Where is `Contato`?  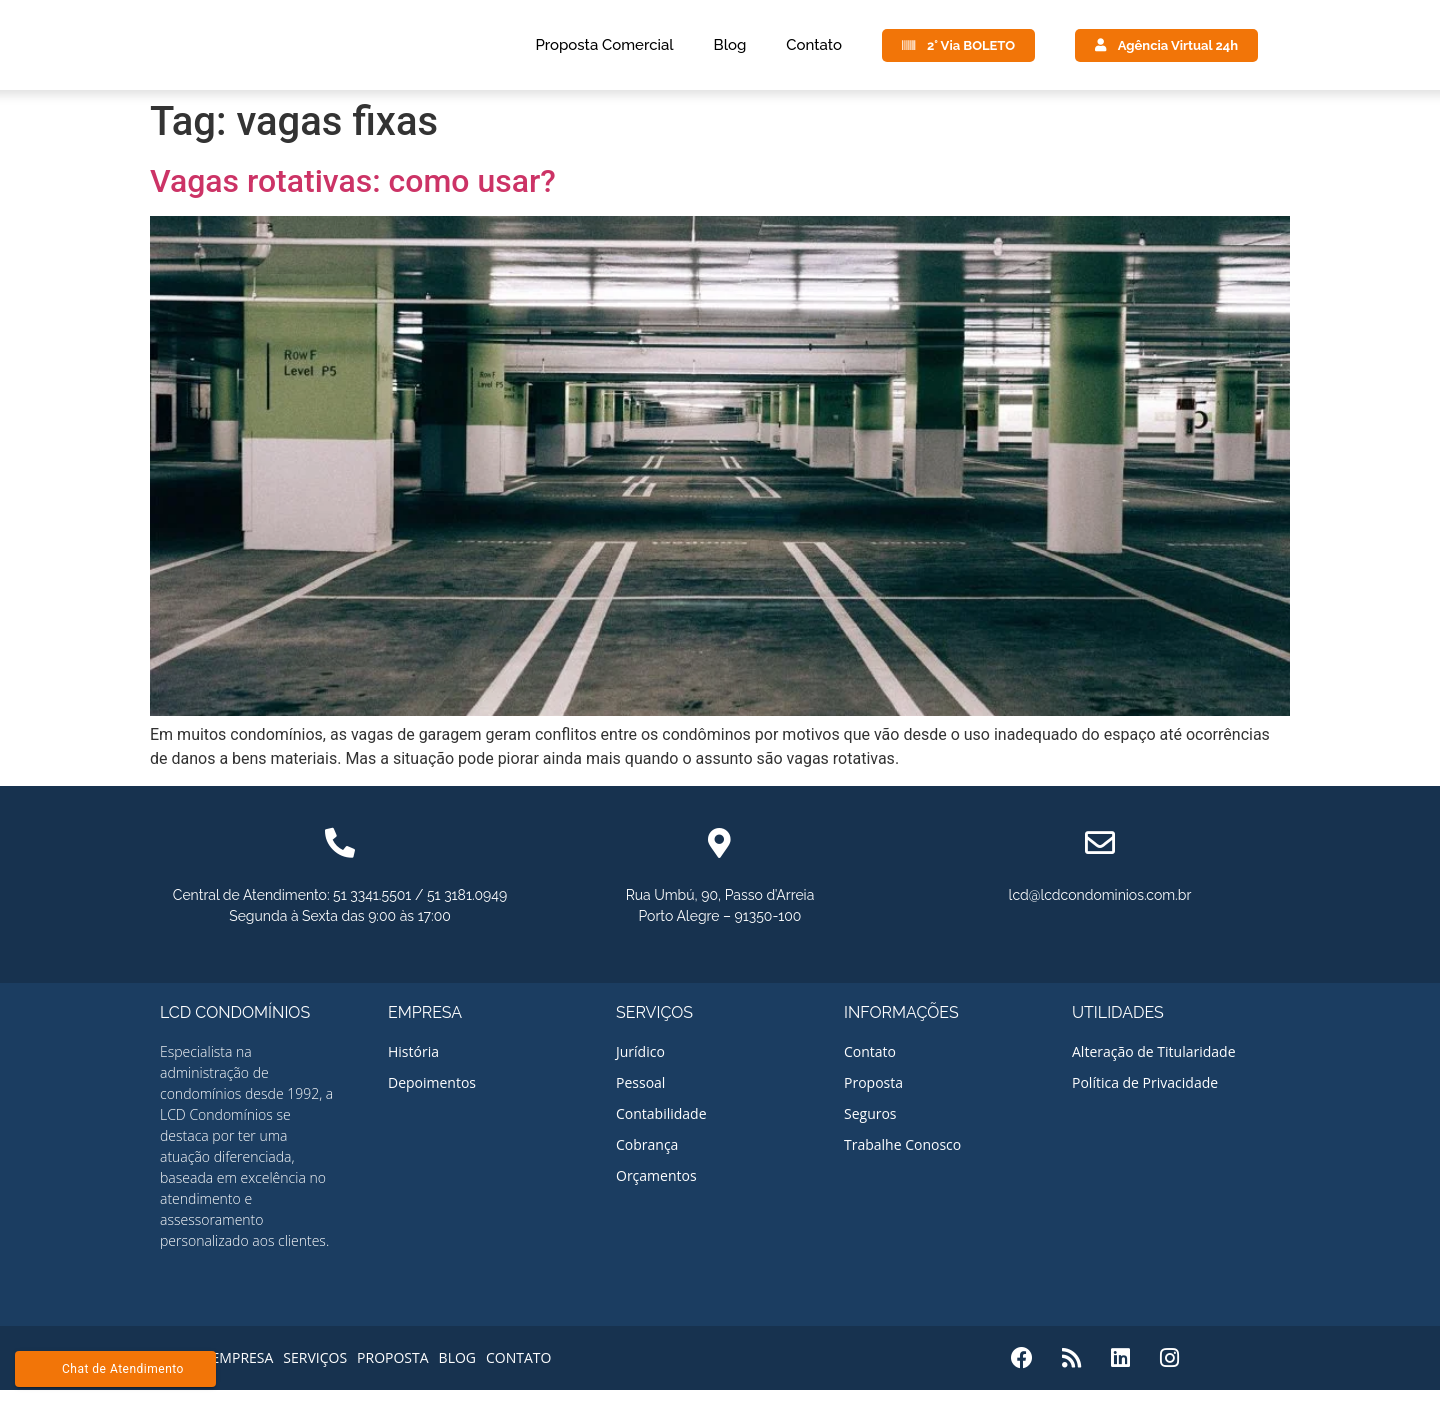
Contato is located at coordinates (814, 51).